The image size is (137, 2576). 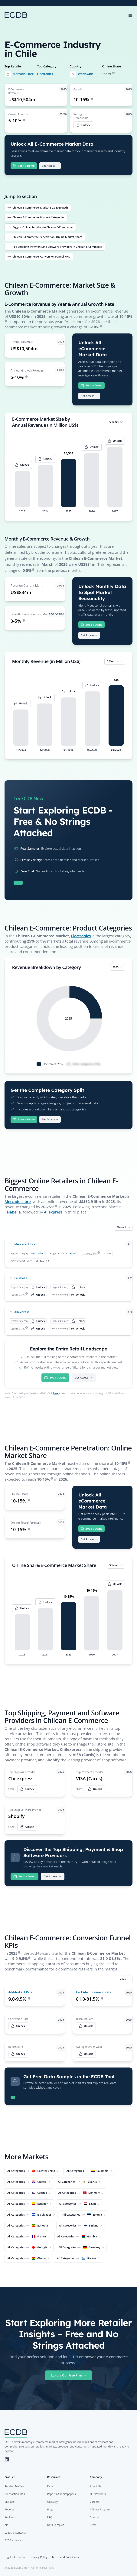 What do you see at coordinates (15, 2494) in the screenshot?
I see `Transaction KPIs` at bounding box center [15, 2494].